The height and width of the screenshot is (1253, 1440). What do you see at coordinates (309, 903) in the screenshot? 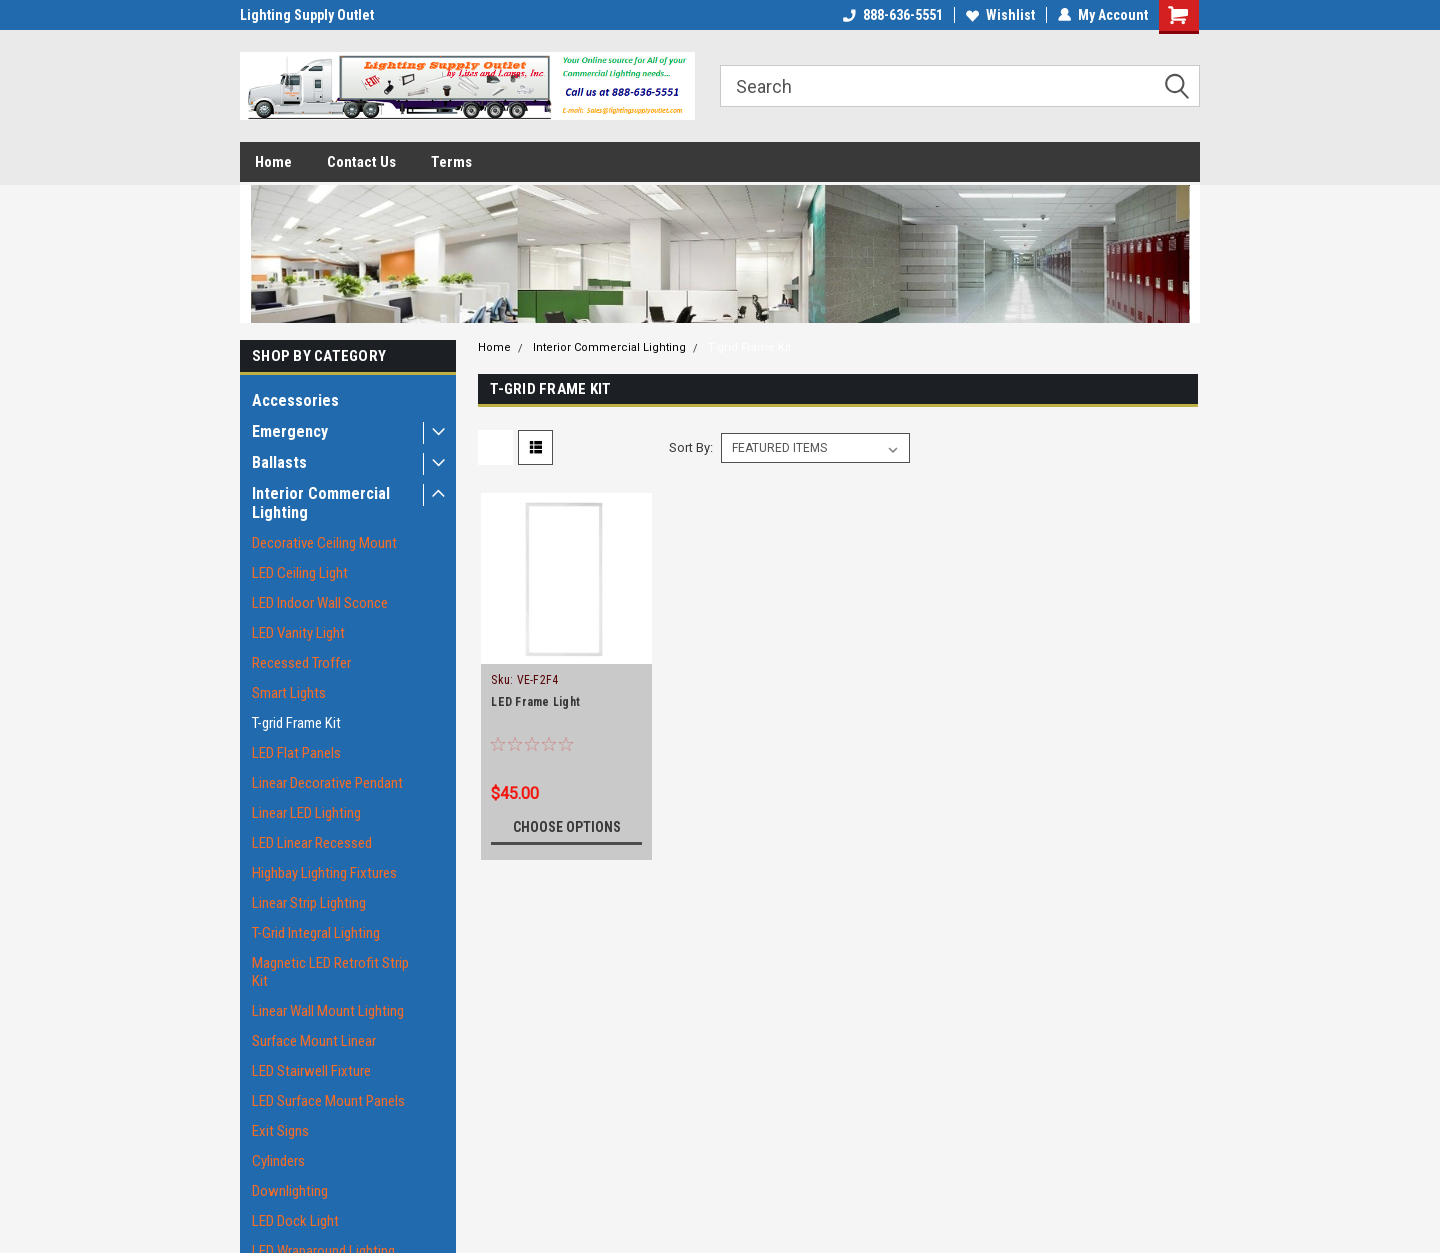
I see `Linear Strip Lighting` at bounding box center [309, 903].